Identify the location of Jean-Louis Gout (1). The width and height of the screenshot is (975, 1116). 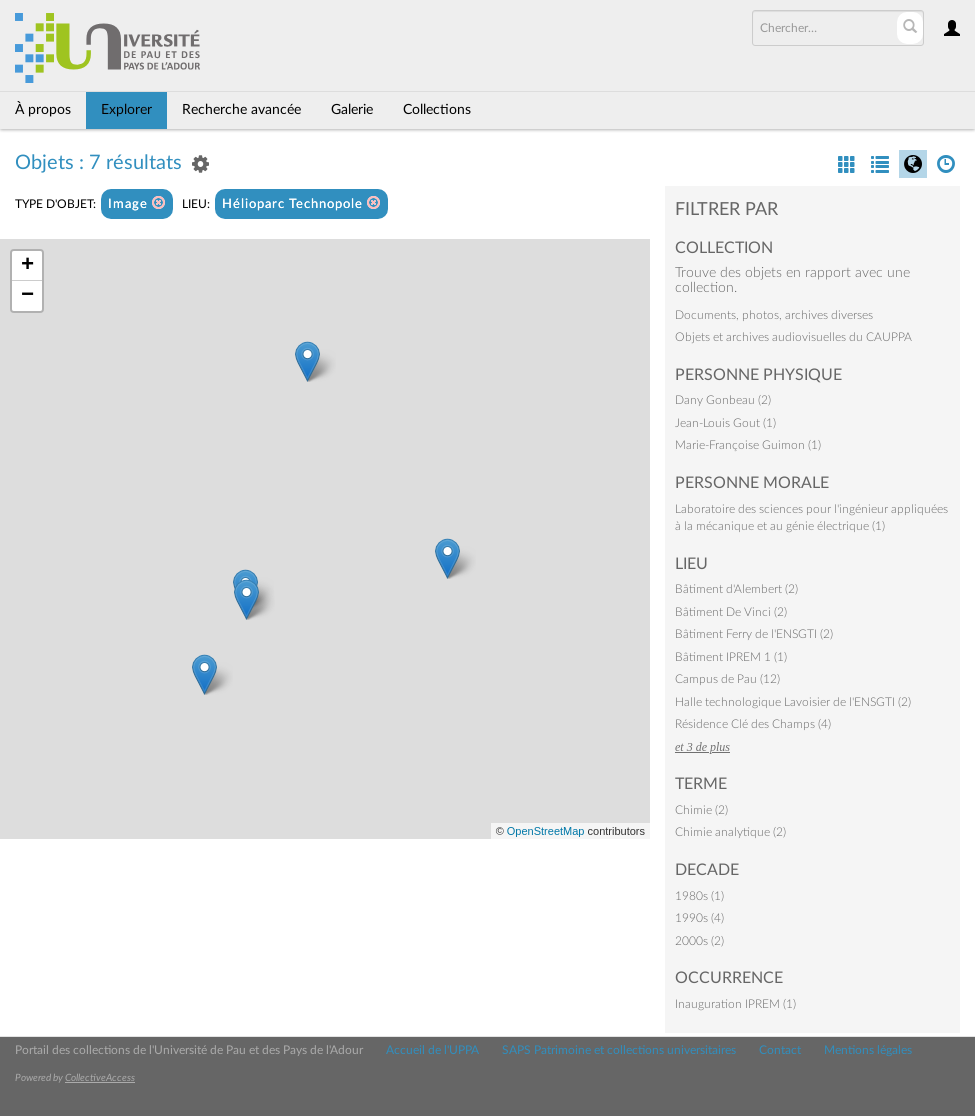
(725, 423).